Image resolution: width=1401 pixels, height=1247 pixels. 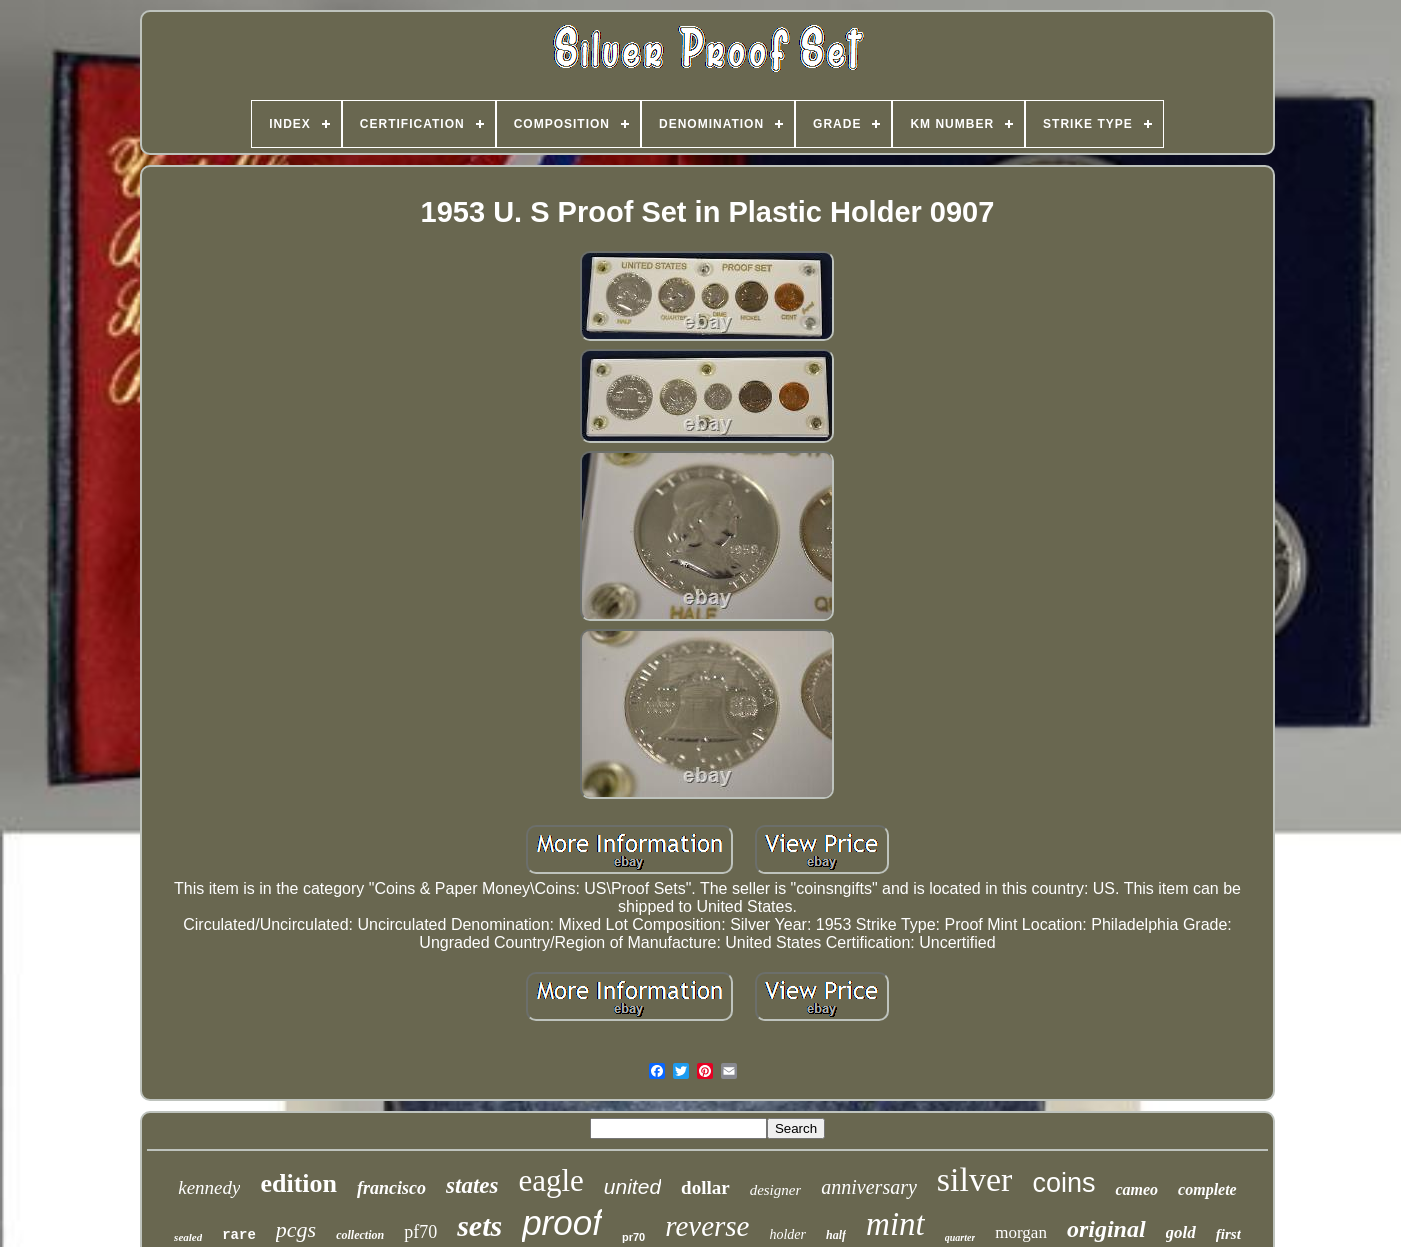 I want to click on dollar, so click(x=705, y=1187).